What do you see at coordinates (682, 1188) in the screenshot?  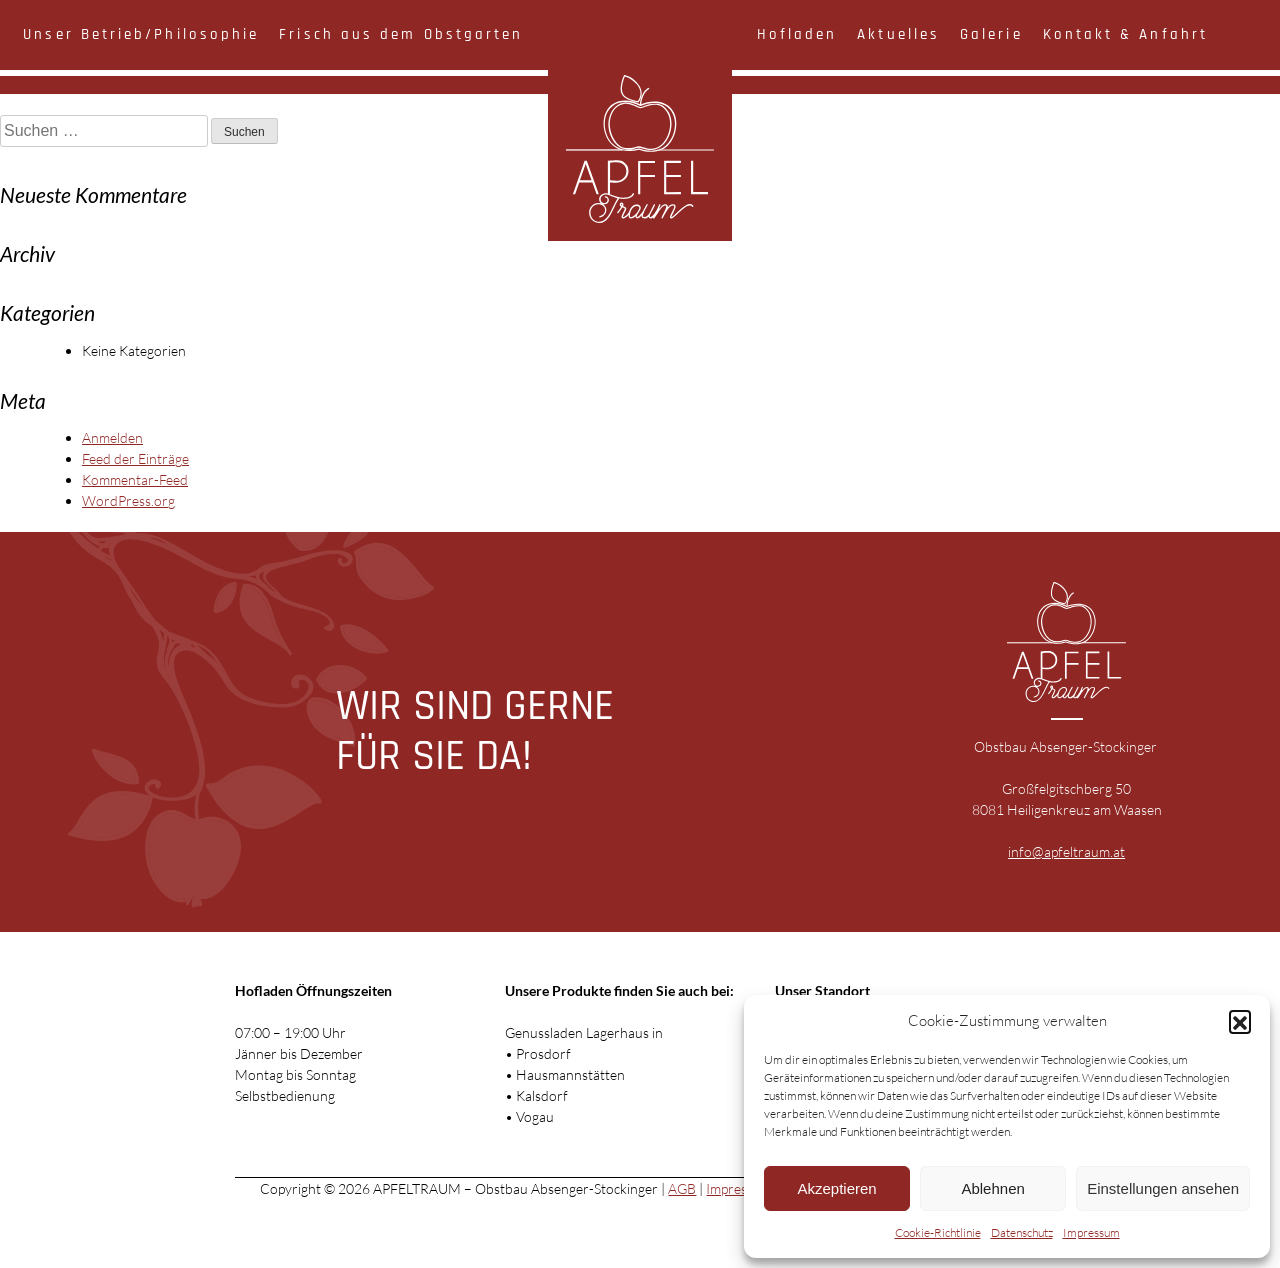 I see `AGB` at bounding box center [682, 1188].